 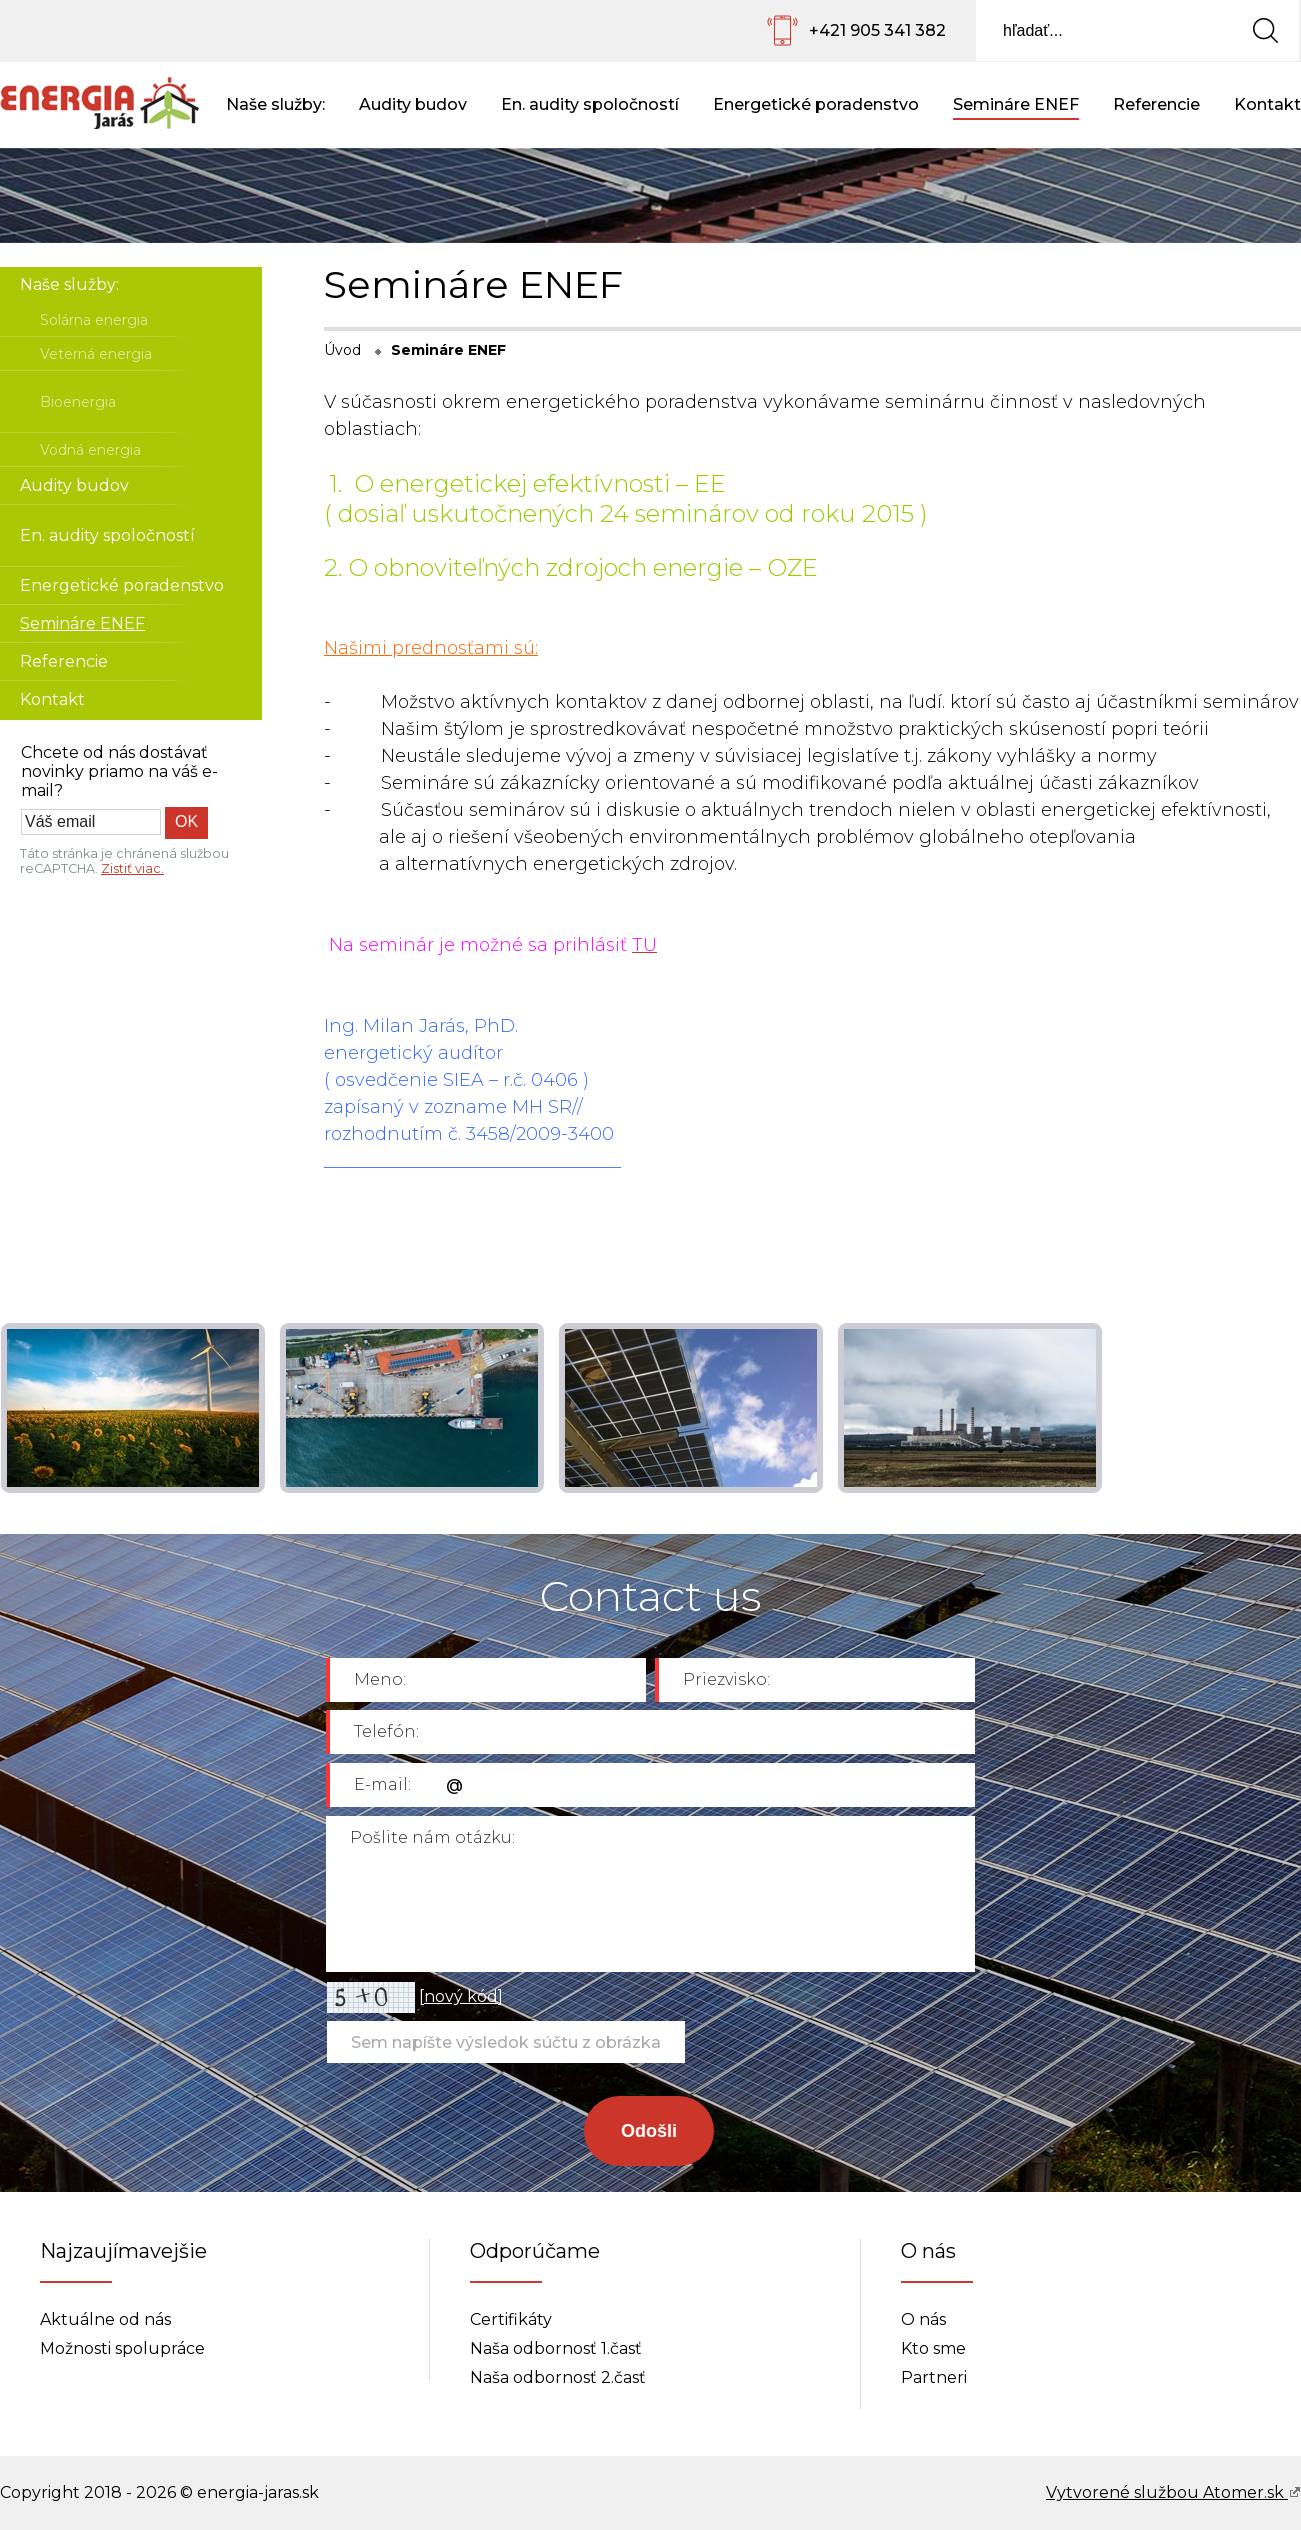 I want to click on Audity budov, so click(x=413, y=104).